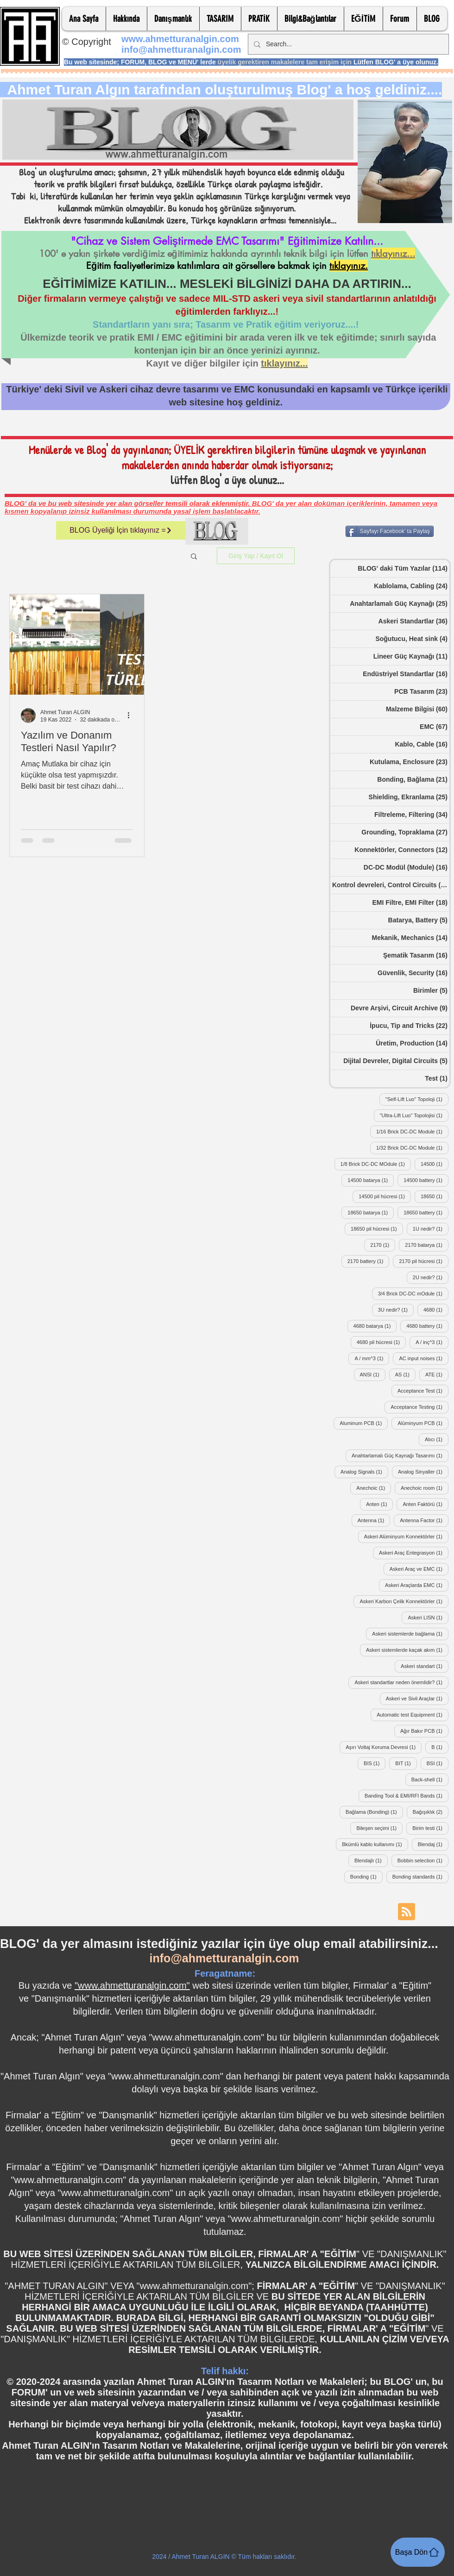 Image resolution: width=454 pixels, height=2576 pixels. Describe the element at coordinates (435, 1310) in the screenshot. I see `4680` at that location.